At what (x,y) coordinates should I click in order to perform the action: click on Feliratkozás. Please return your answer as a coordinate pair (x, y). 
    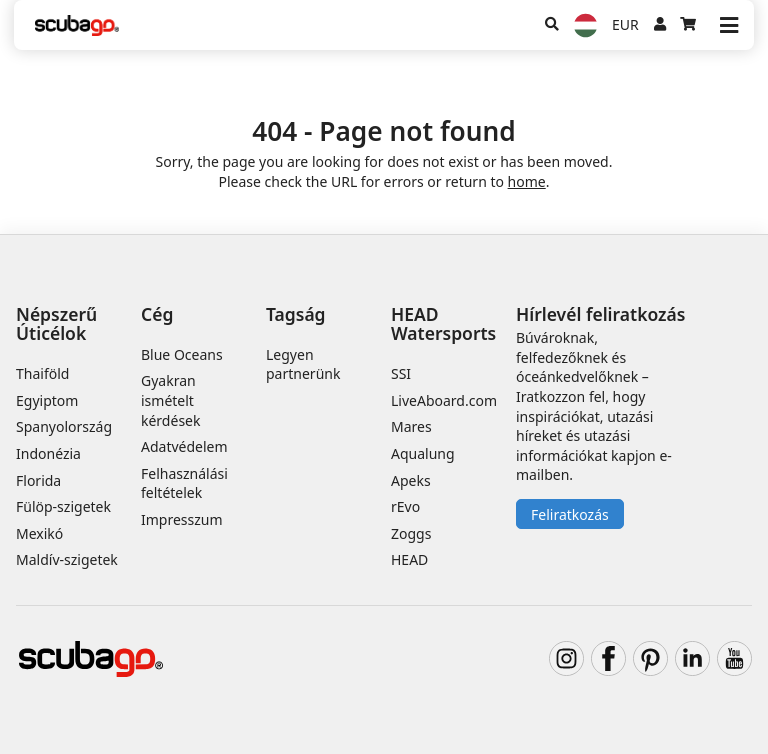
    Looking at the image, I should click on (570, 514).